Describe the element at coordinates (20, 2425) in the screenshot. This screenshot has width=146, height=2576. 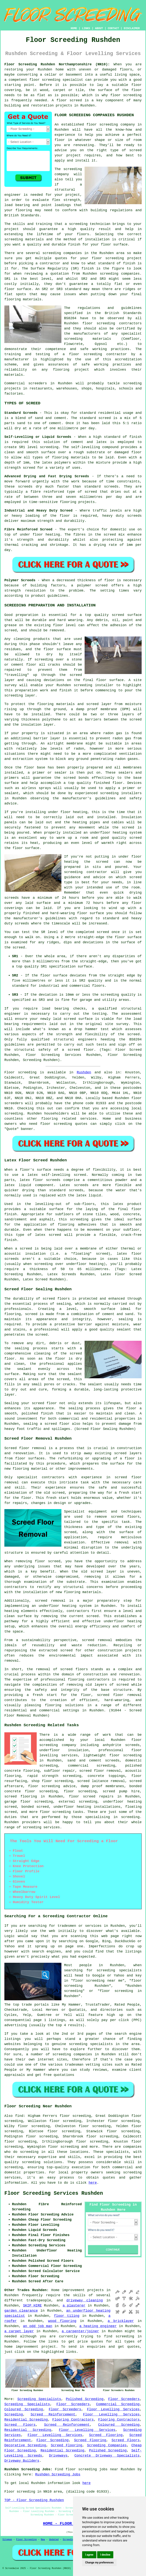
I see `Screed Floors` at that location.